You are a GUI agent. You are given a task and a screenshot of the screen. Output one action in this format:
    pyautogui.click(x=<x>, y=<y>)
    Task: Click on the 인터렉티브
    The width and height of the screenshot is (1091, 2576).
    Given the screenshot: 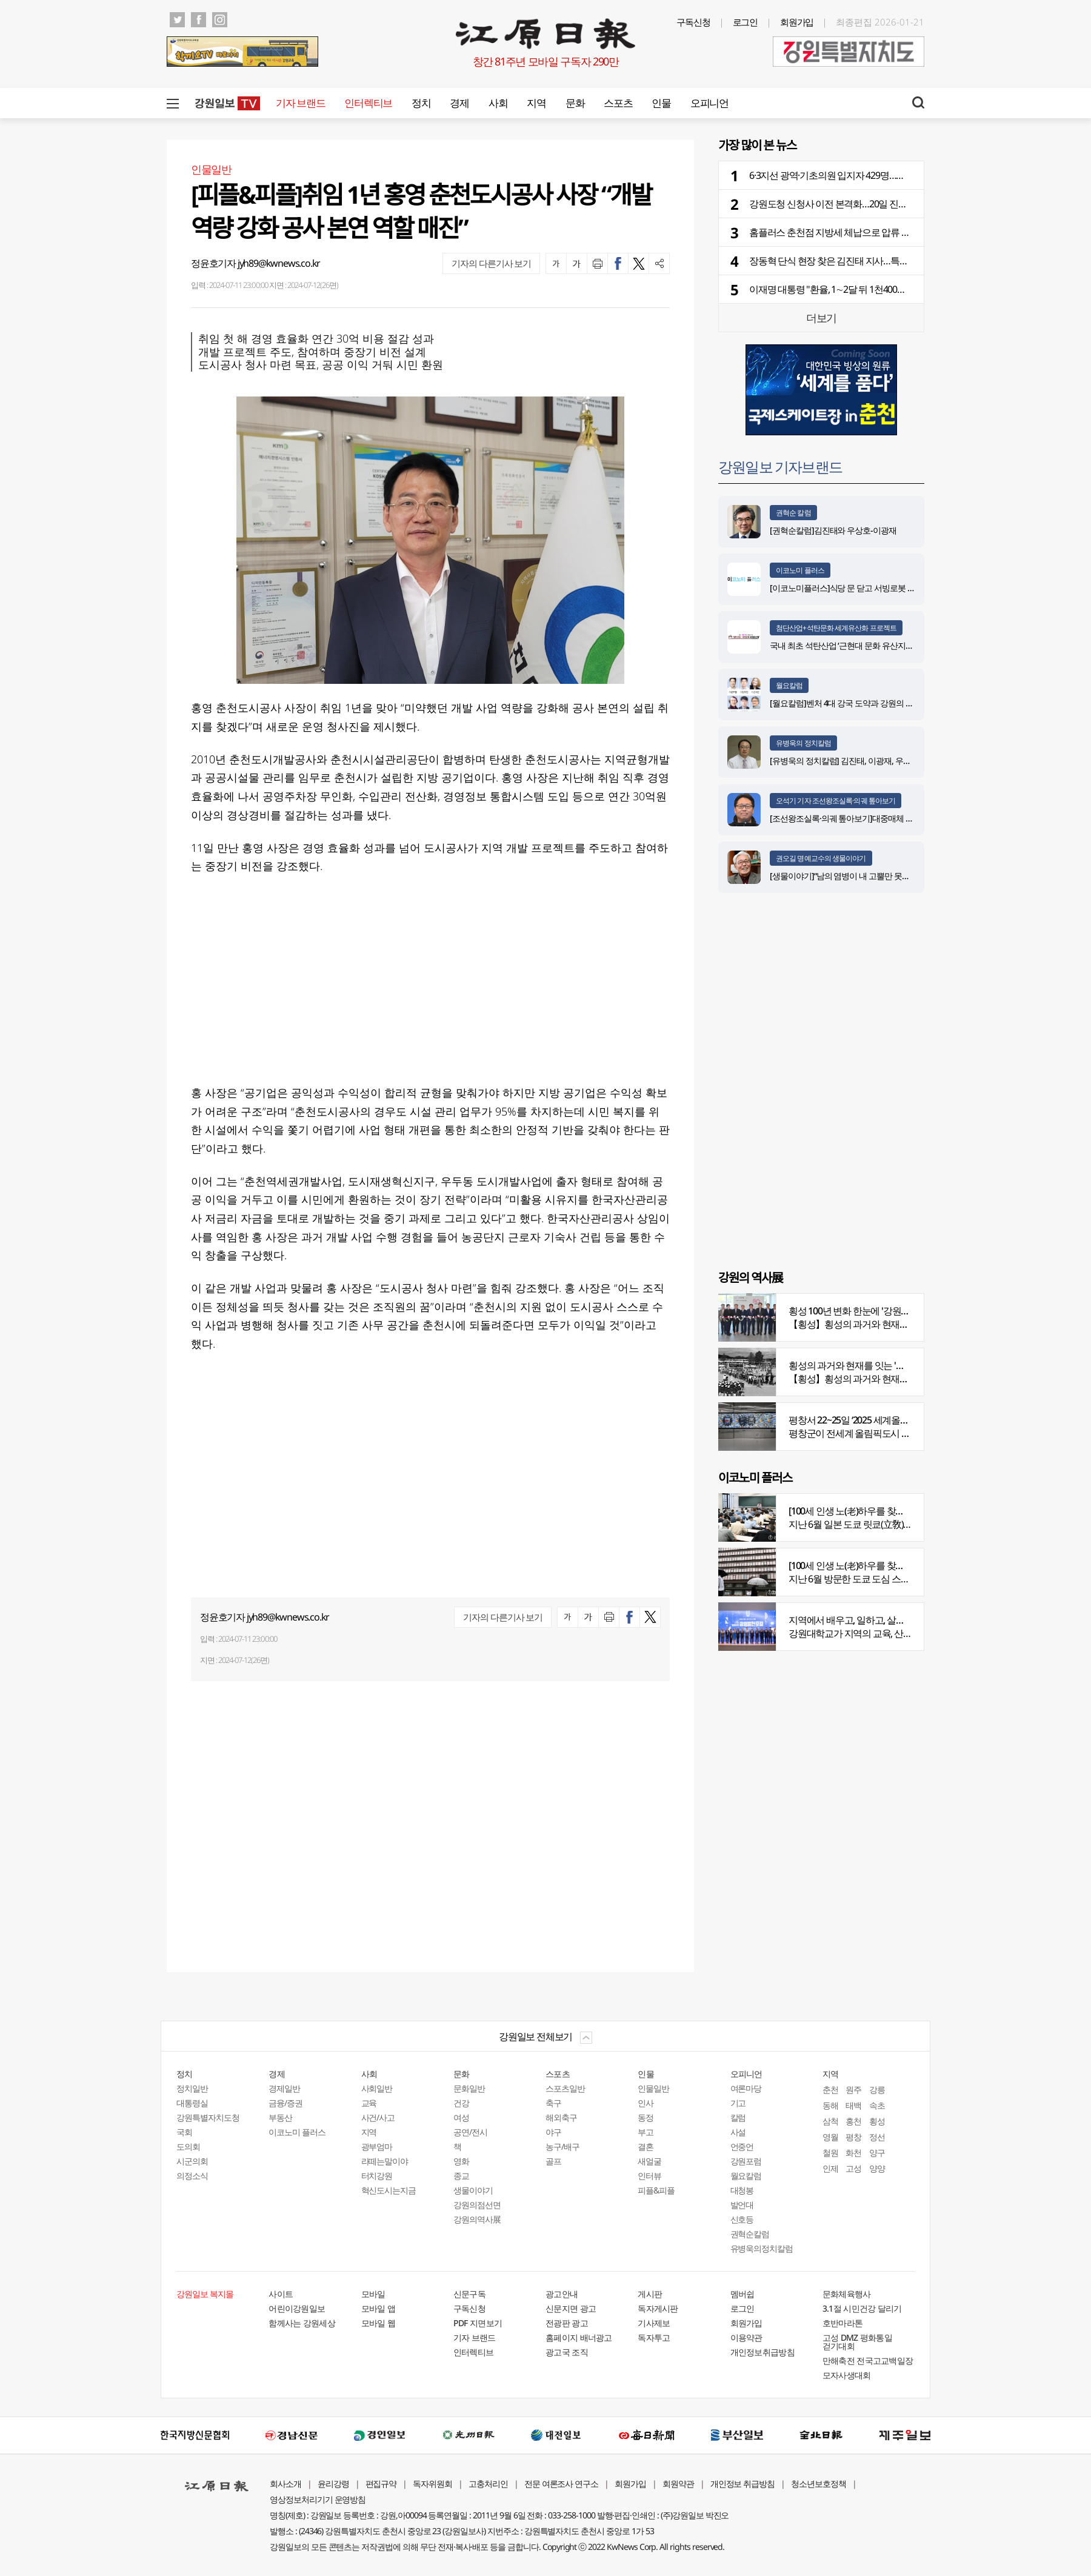 What is the action you would take?
    pyautogui.click(x=368, y=103)
    